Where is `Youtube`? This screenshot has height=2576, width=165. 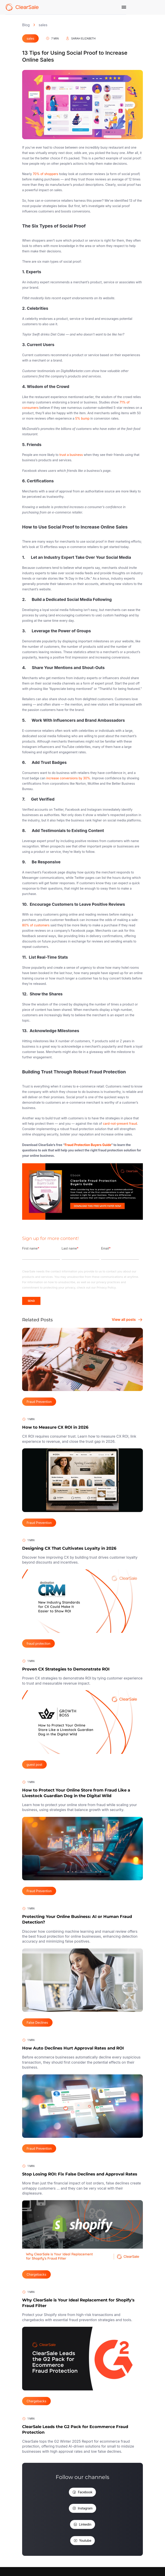
Youtube is located at coordinates (82, 2540).